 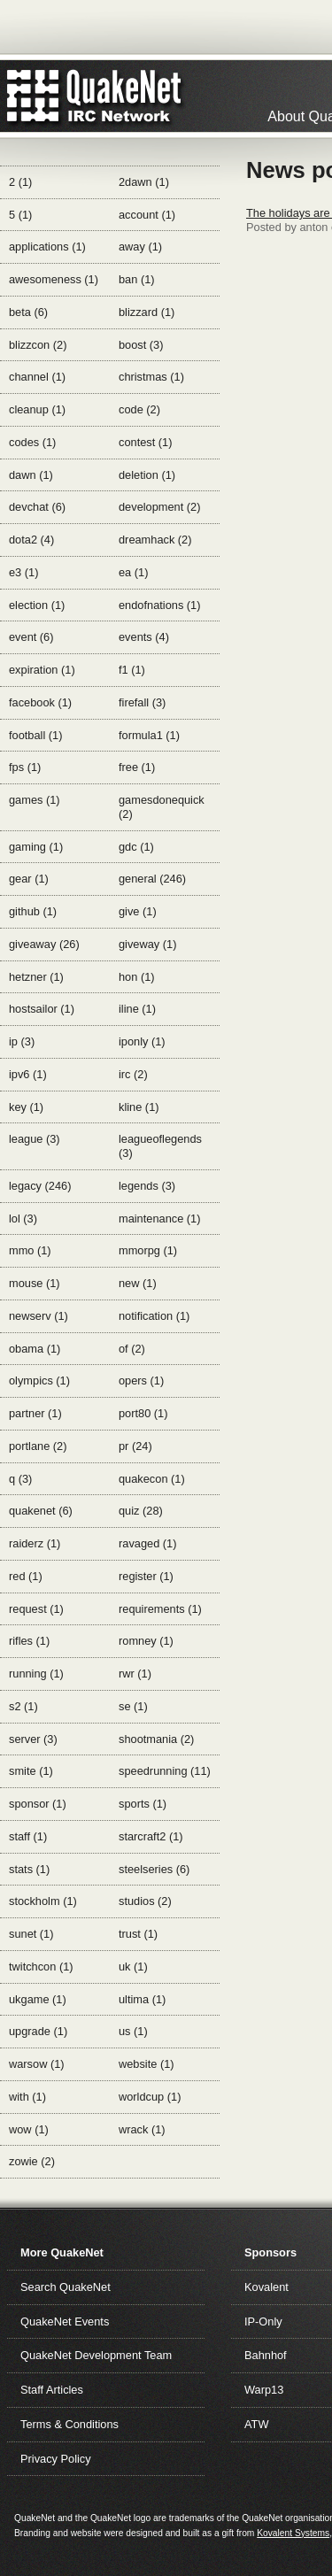 What do you see at coordinates (41, 1510) in the screenshot?
I see `quakenet (6)` at bounding box center [41, 1510].